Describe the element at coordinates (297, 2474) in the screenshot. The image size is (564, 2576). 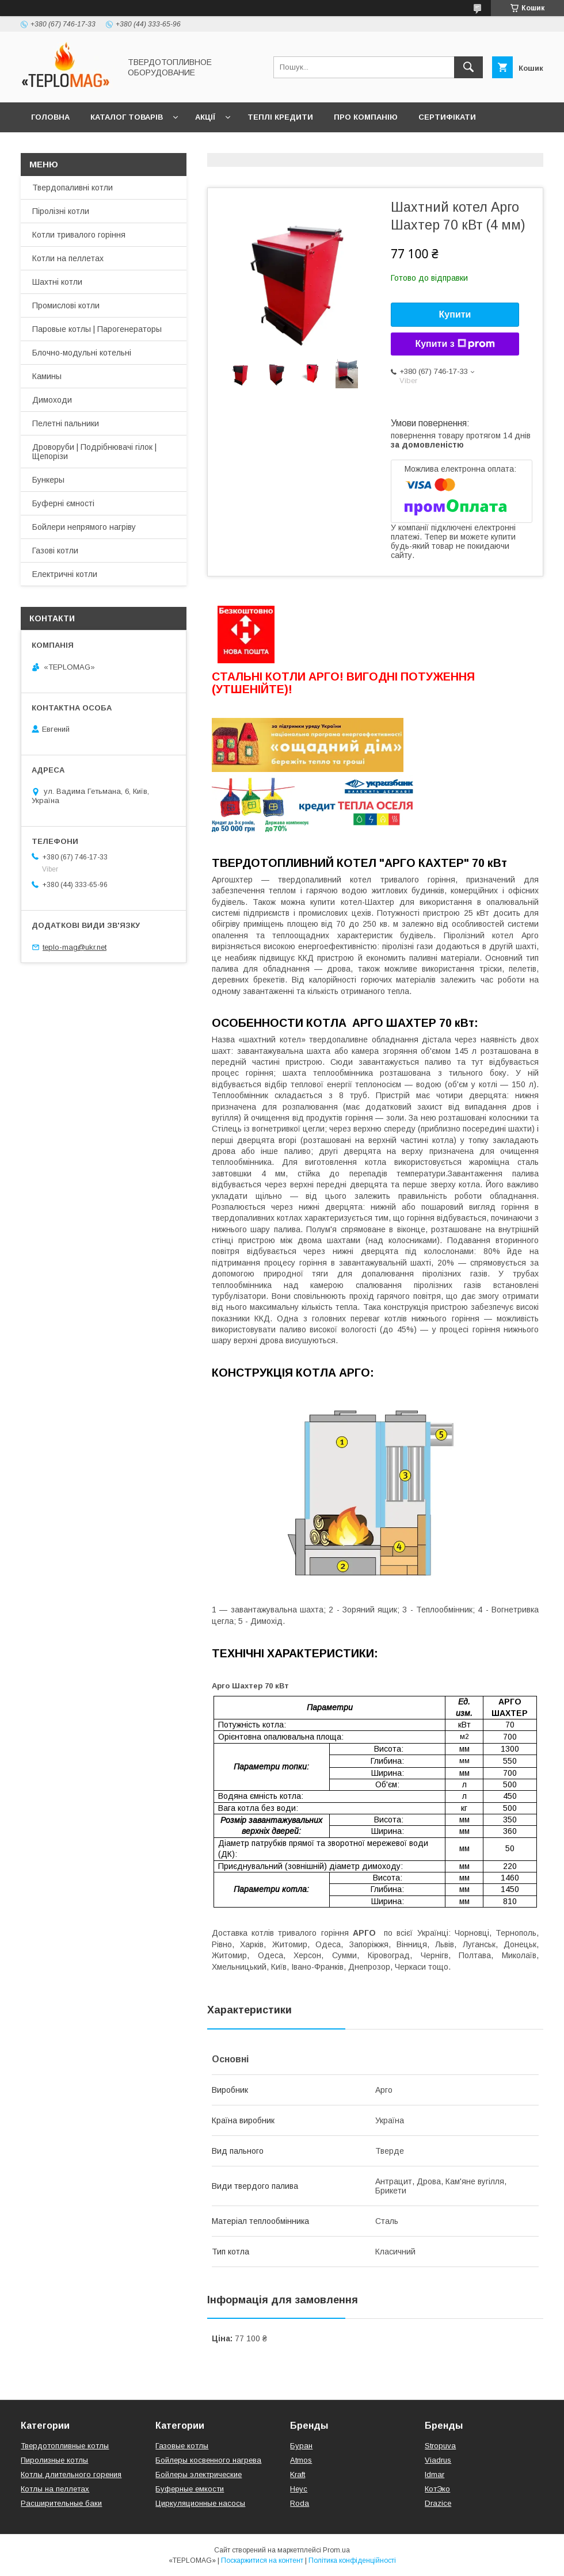
I see `Kraft` at that location.